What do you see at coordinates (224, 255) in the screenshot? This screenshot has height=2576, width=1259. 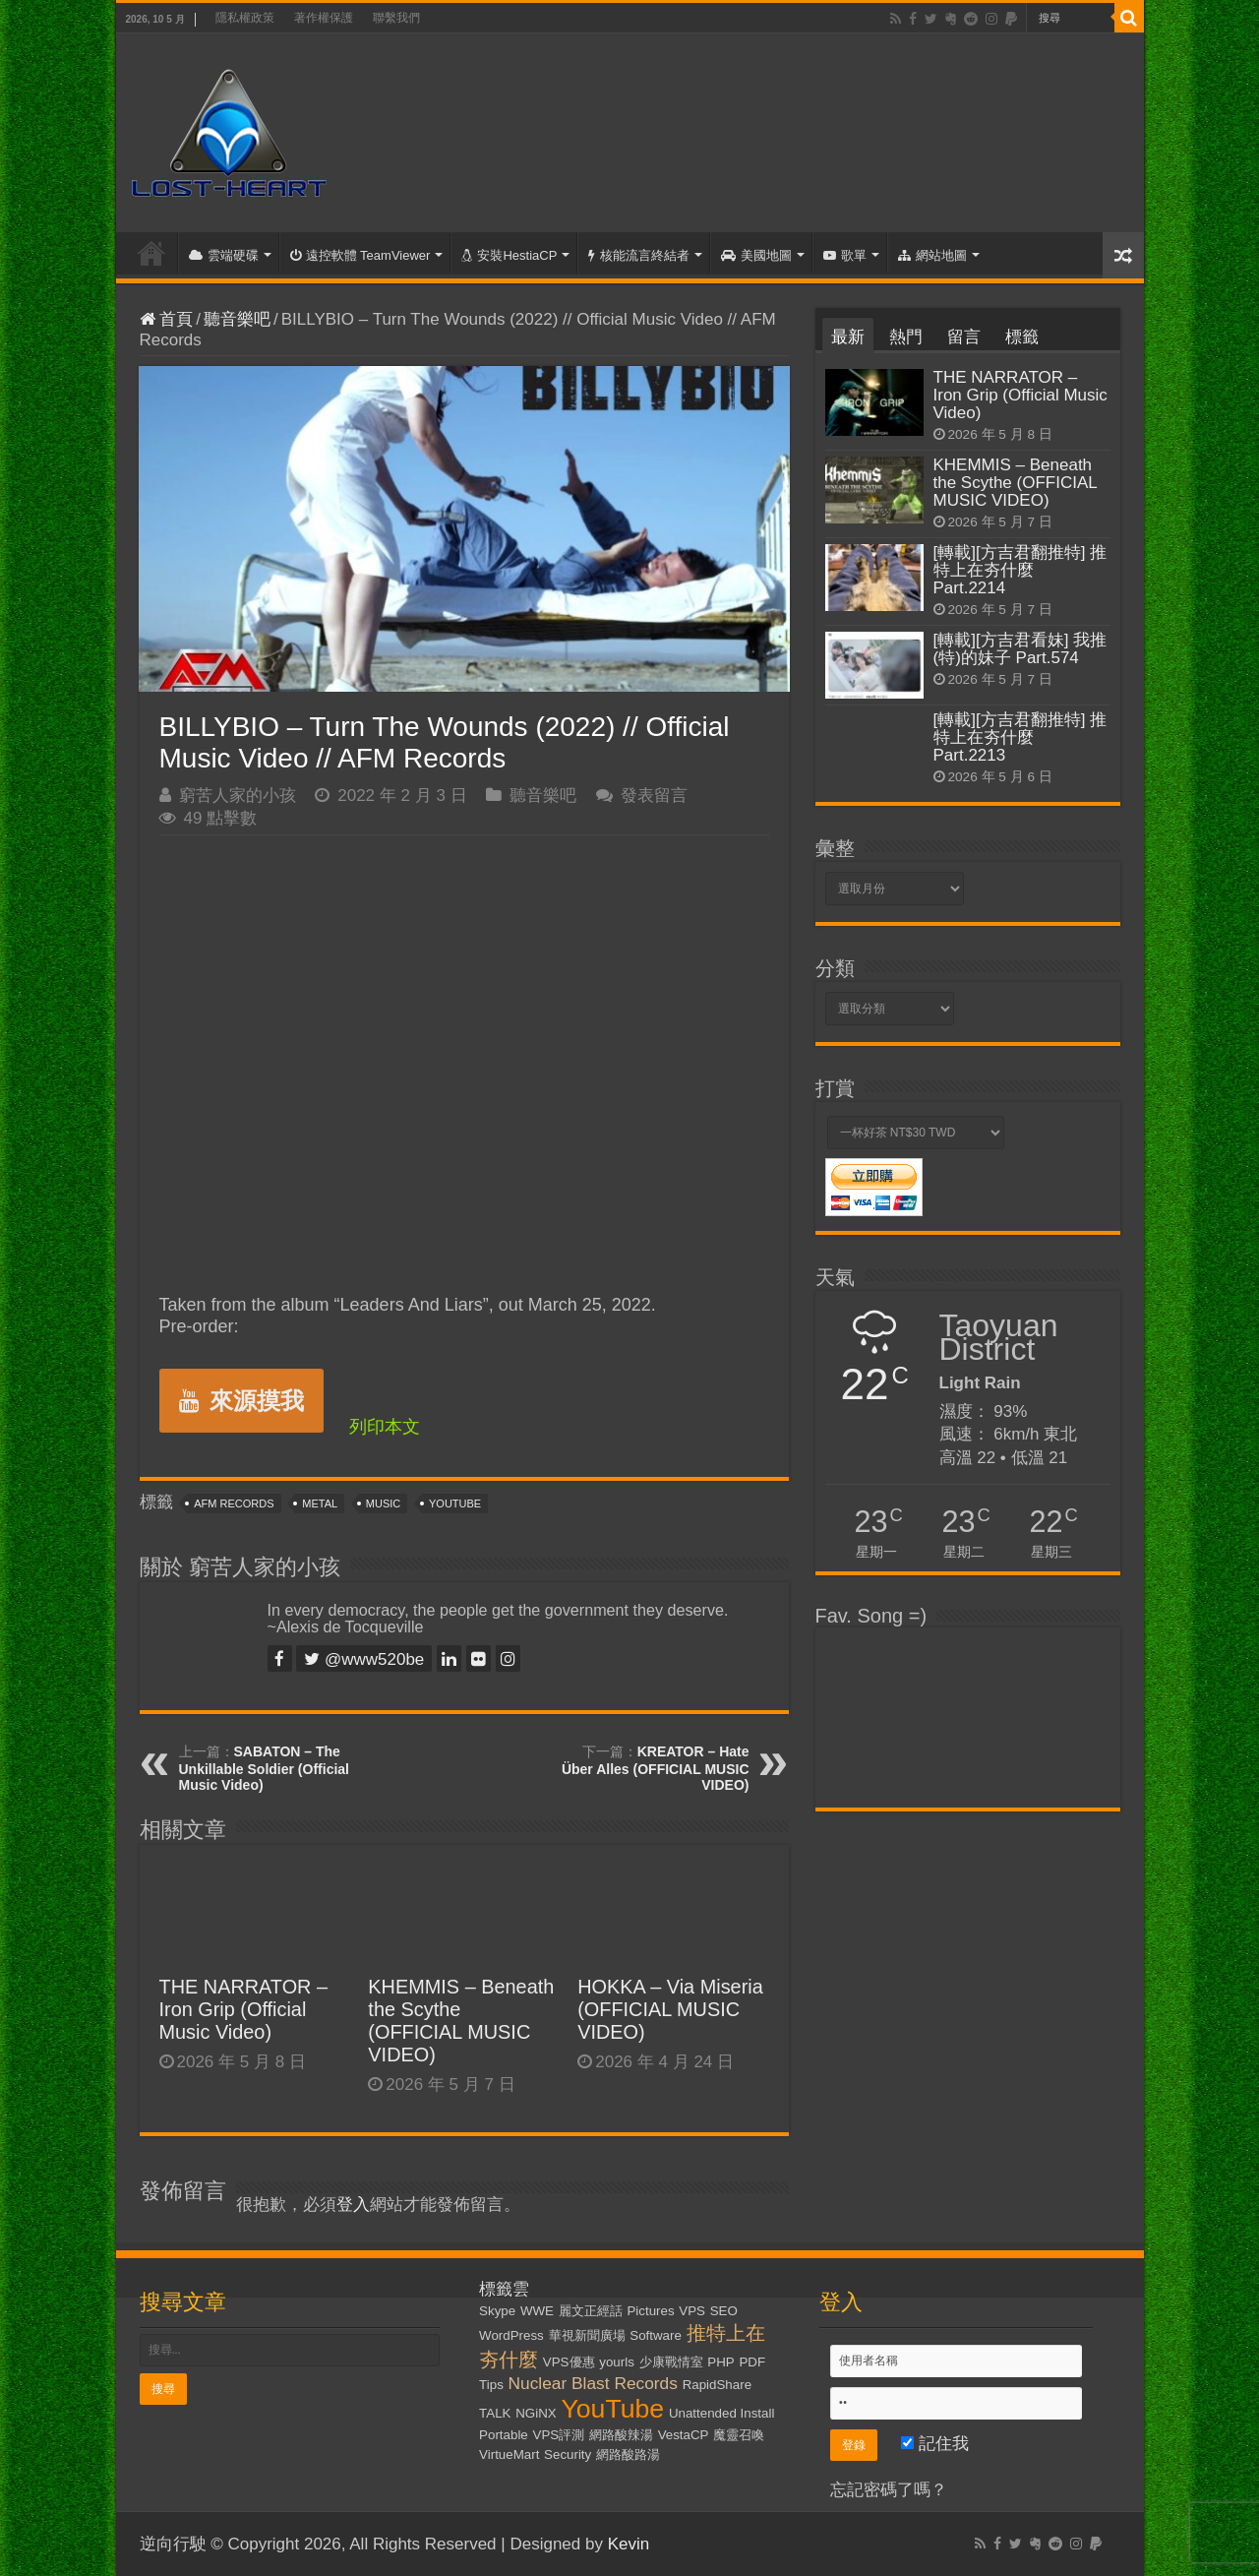 I see `雲端硬碟` at bounding box center [224, 255].